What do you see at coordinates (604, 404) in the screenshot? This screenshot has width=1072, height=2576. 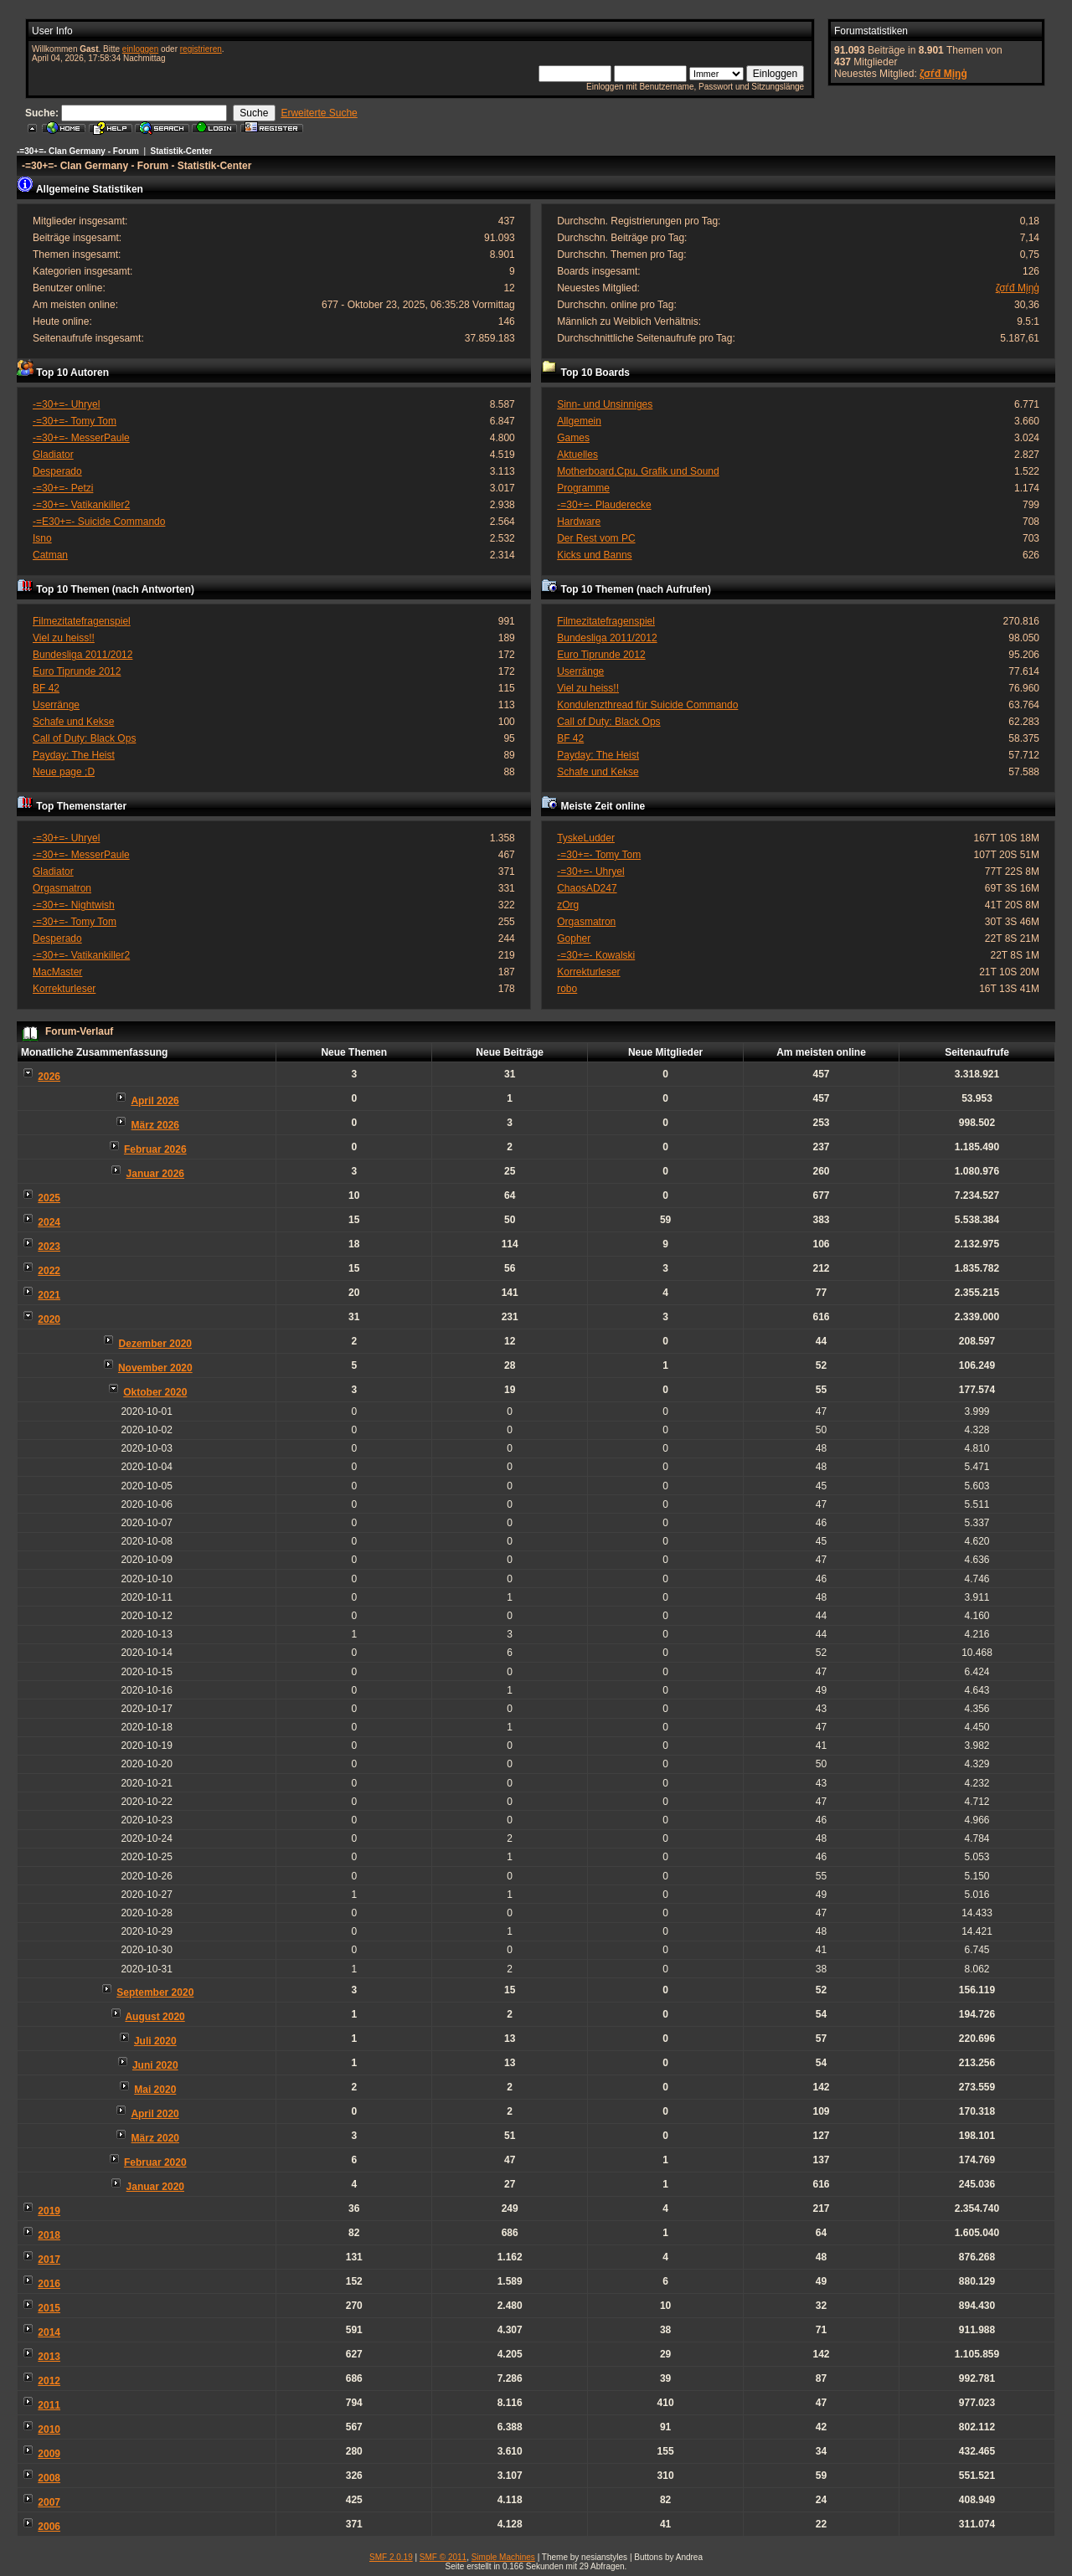 I see `Sinn- und Unsinniges` at bounding box center [604, 404].